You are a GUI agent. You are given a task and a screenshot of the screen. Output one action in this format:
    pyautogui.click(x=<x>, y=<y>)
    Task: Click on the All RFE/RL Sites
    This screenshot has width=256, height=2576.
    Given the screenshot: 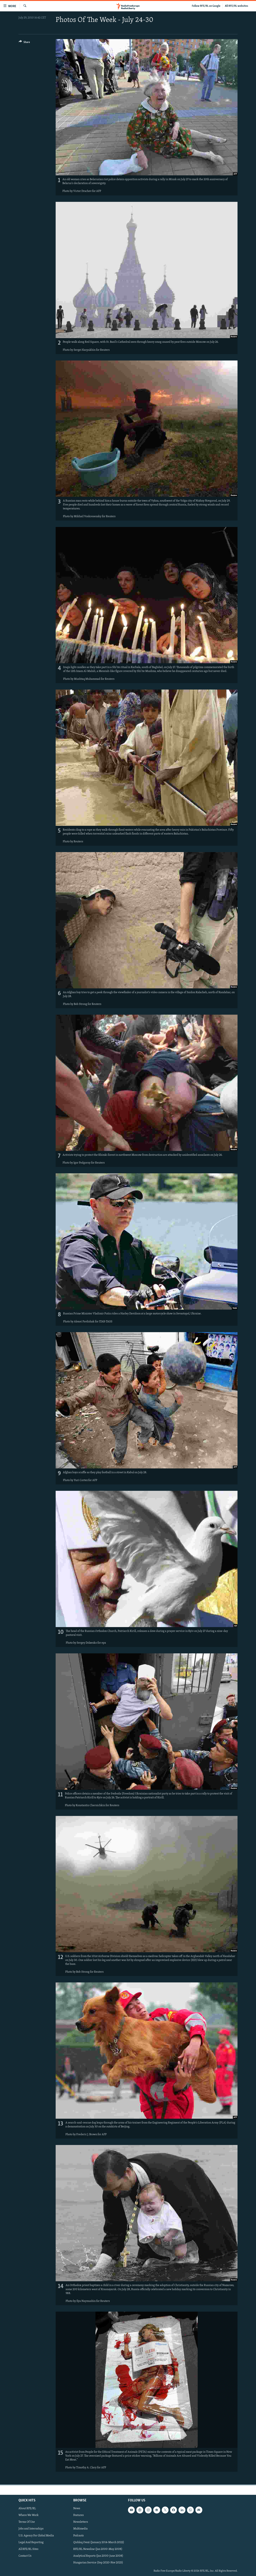 What is the action you would take?
    pyautogui.click(x=28, y=2549)
    